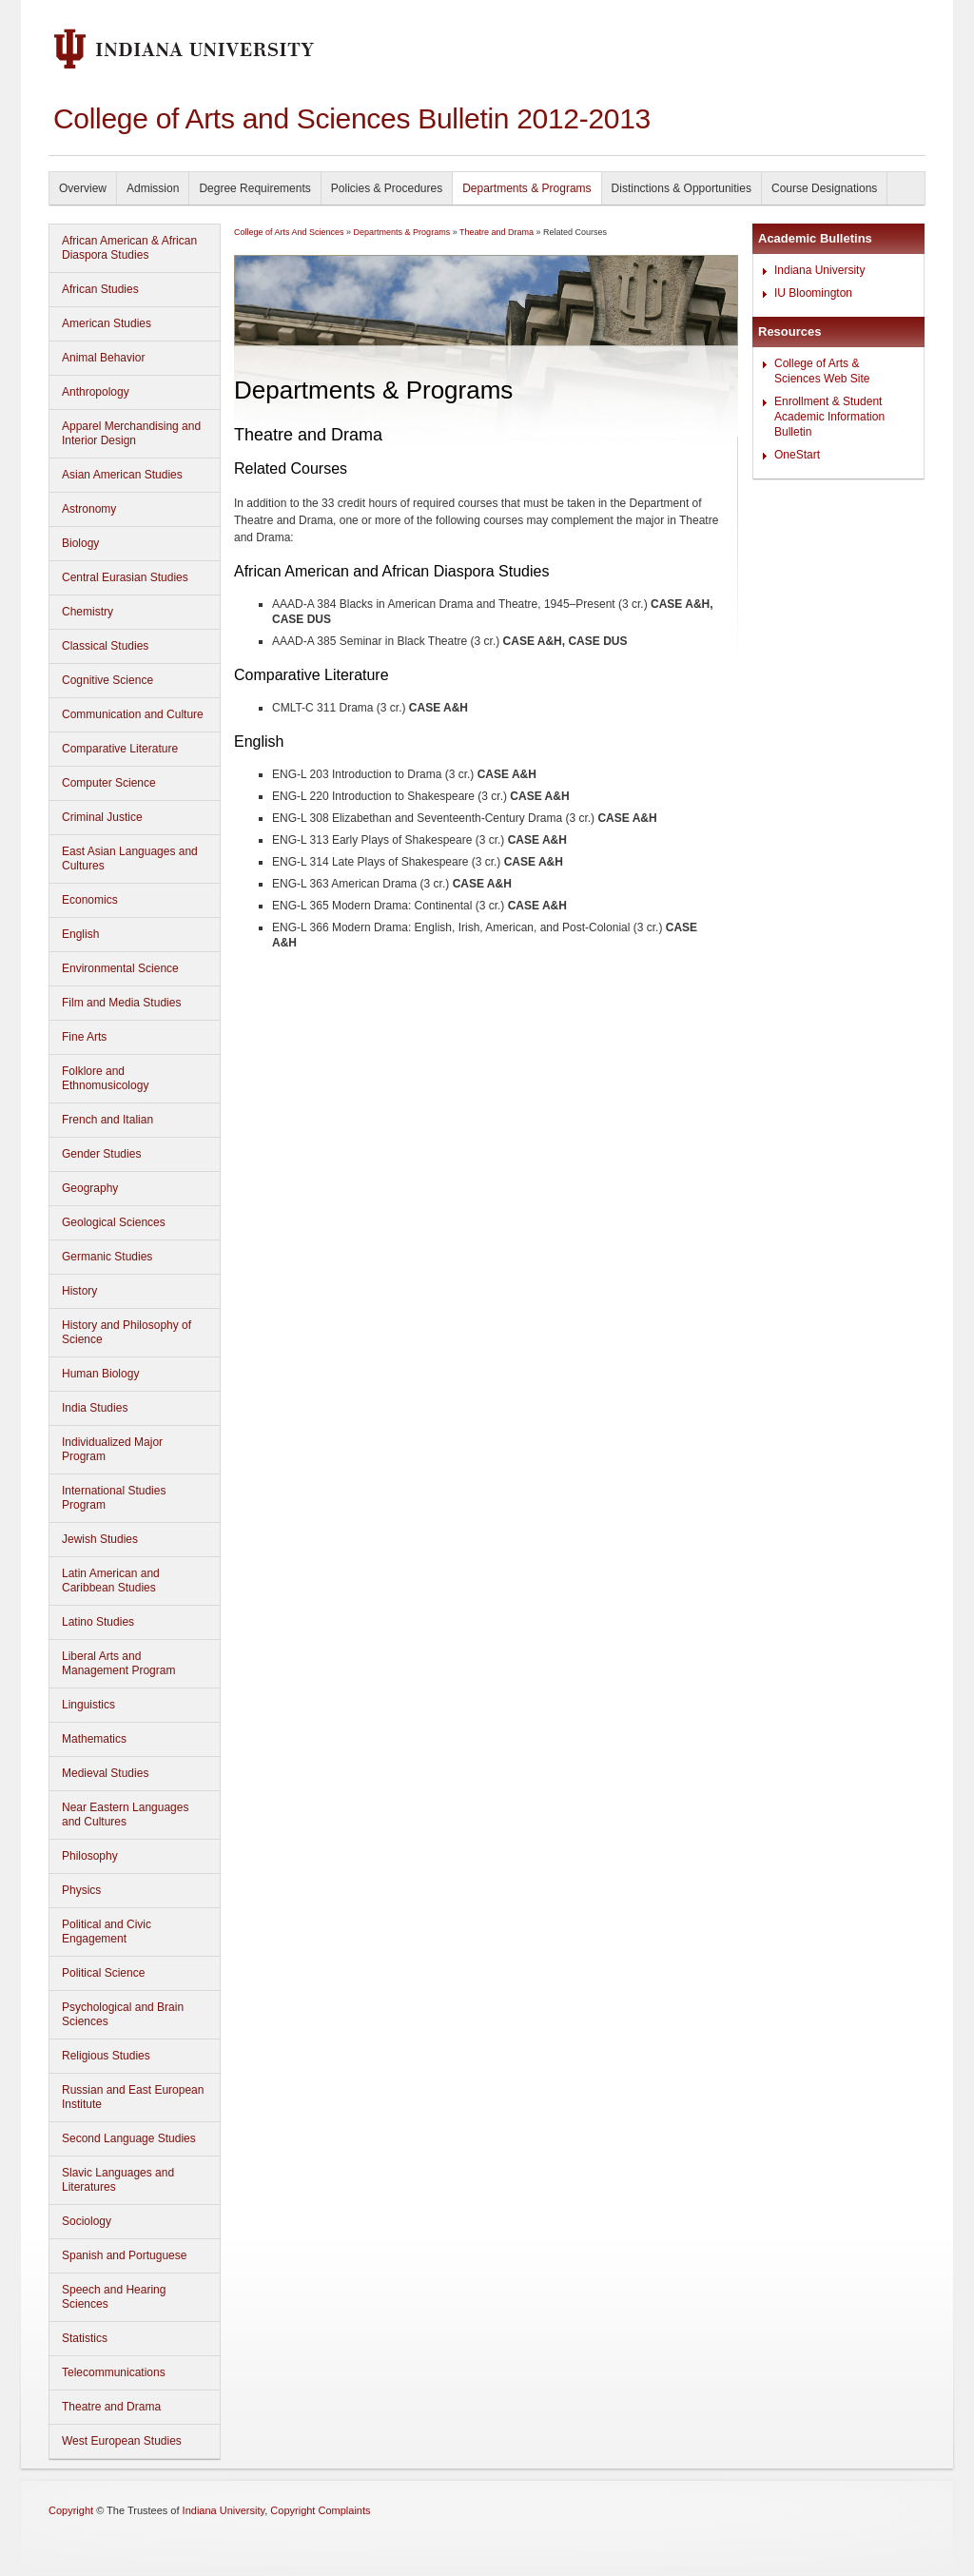 The image size is (974, 2576). I want to click on Departments & Programs, so click(526, 188).